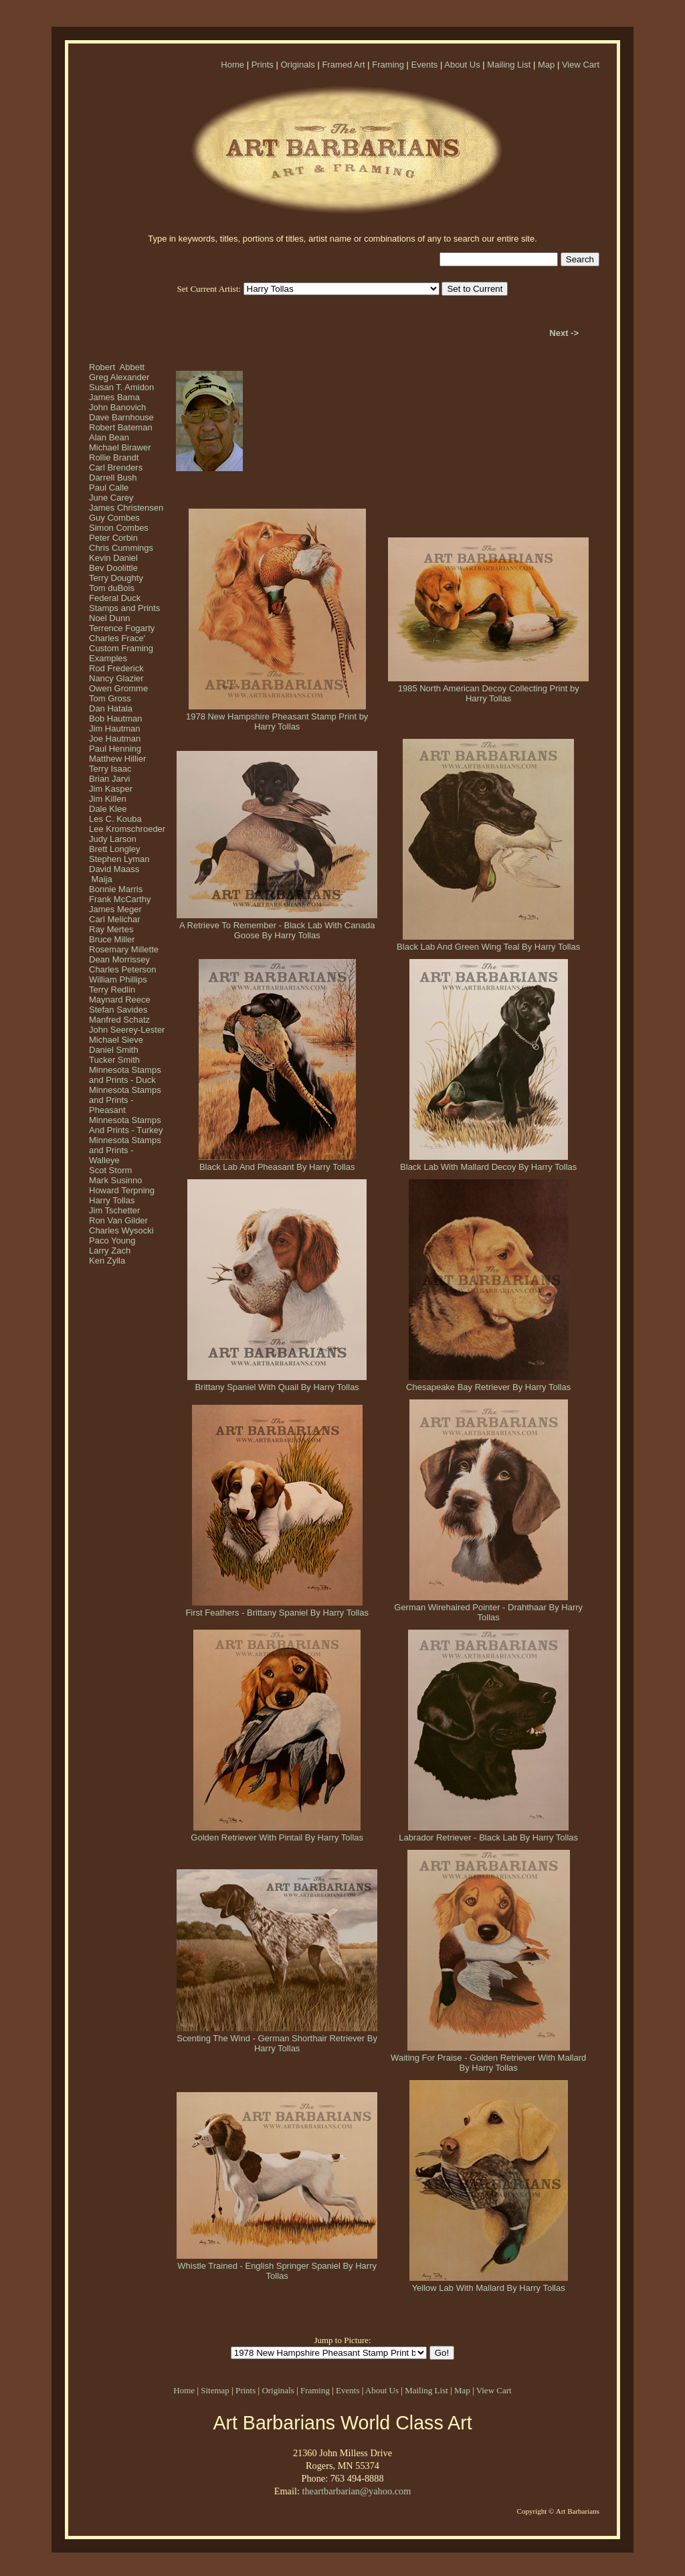  Describe the element at coordinates (126, 1125) in the screenshot. I see `Minnesota Stamps And Prints - Turkey` at that location.